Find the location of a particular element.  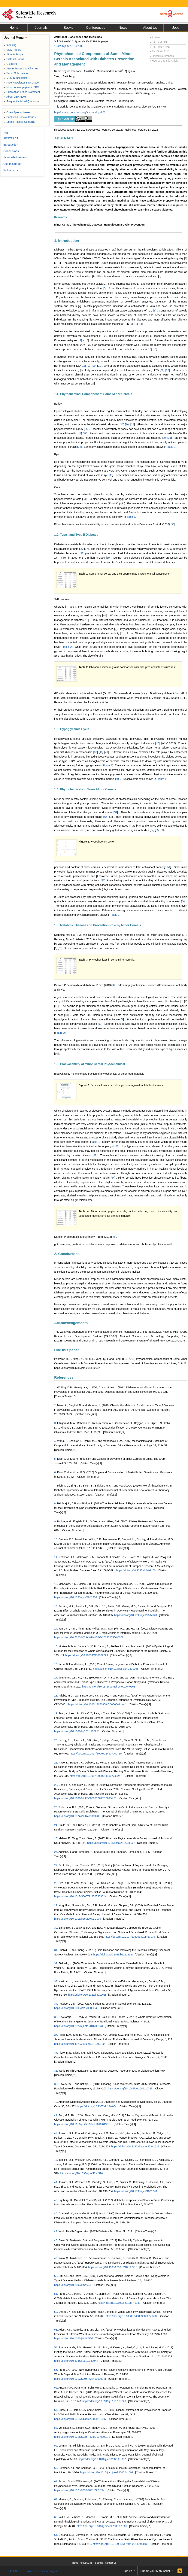

24 is located at coordinates (92, 383).